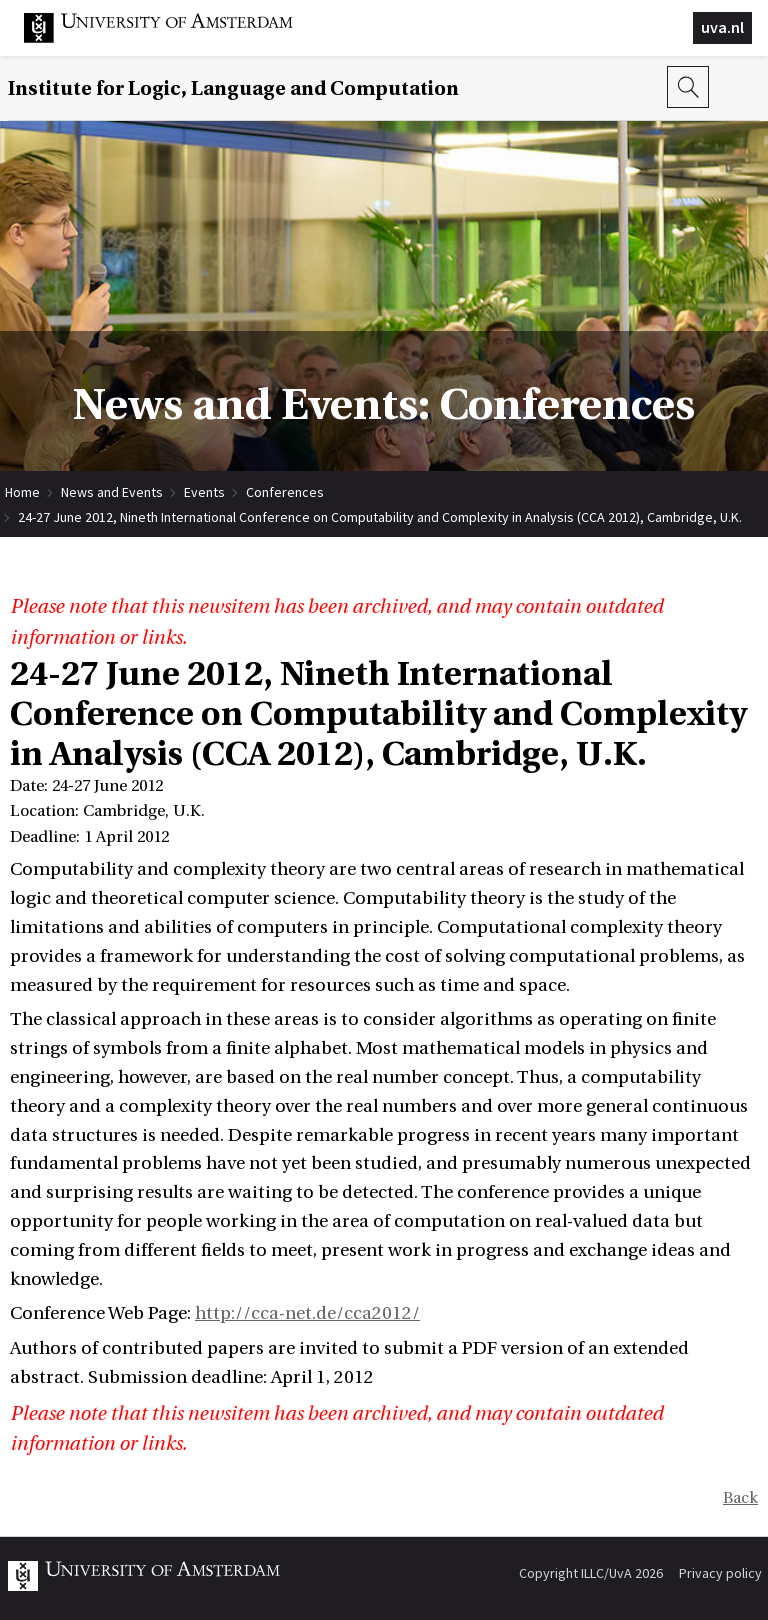  Describe the element at coordinates (112, 492) in the screenshot. I see `News and Events` at that location.